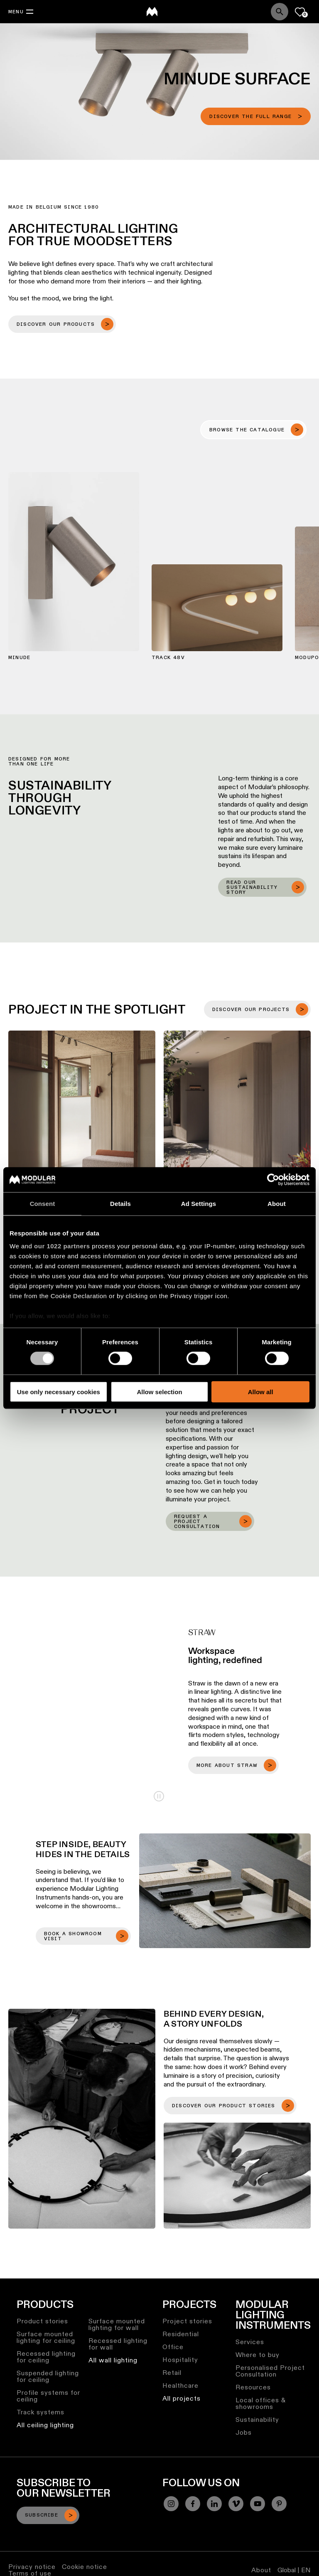 Image resolution: width=319 pixels, height=2576 pixels. Describe the element at coordinates (279, 11) in the screenshot. I see `[Search]` at that location.